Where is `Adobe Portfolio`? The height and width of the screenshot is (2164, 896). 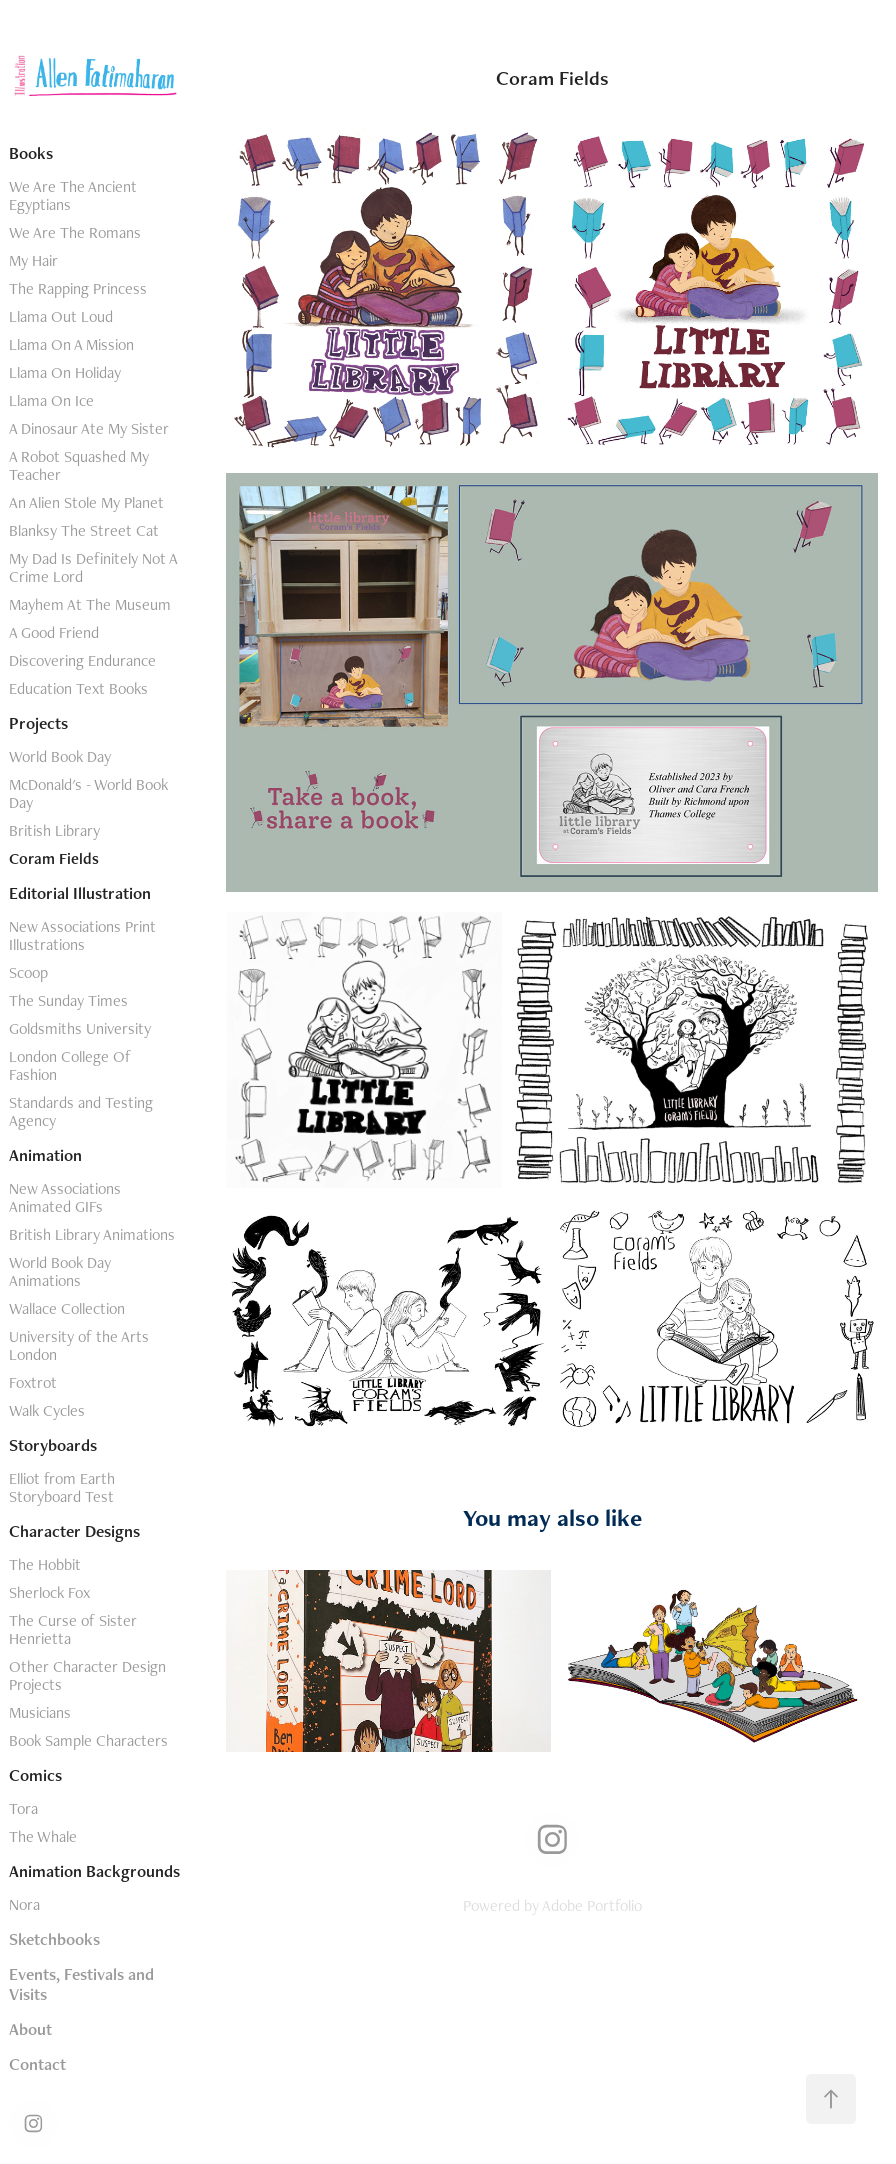 Adobe Portfolio is located at coordinates (592, 1905).